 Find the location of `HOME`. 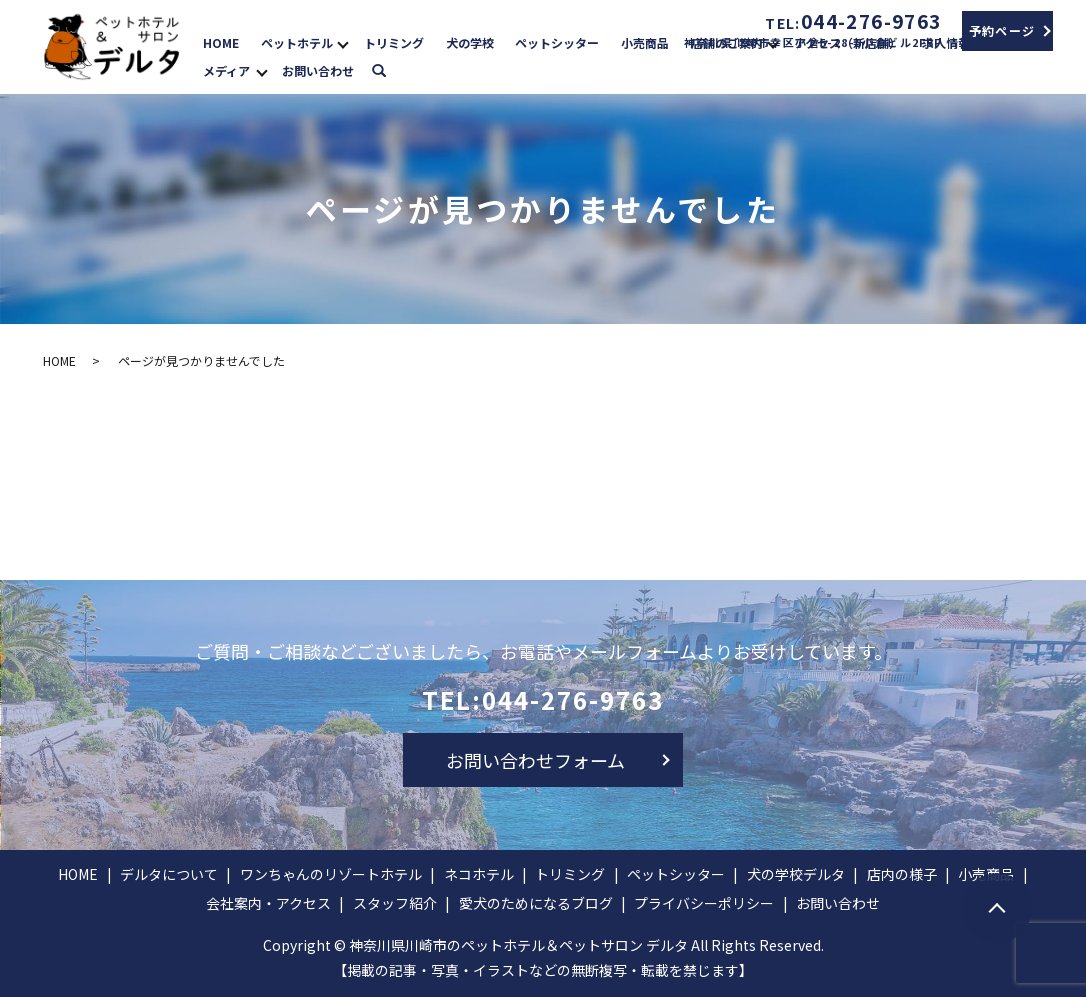

HOME is located at coordinates (221, 41).